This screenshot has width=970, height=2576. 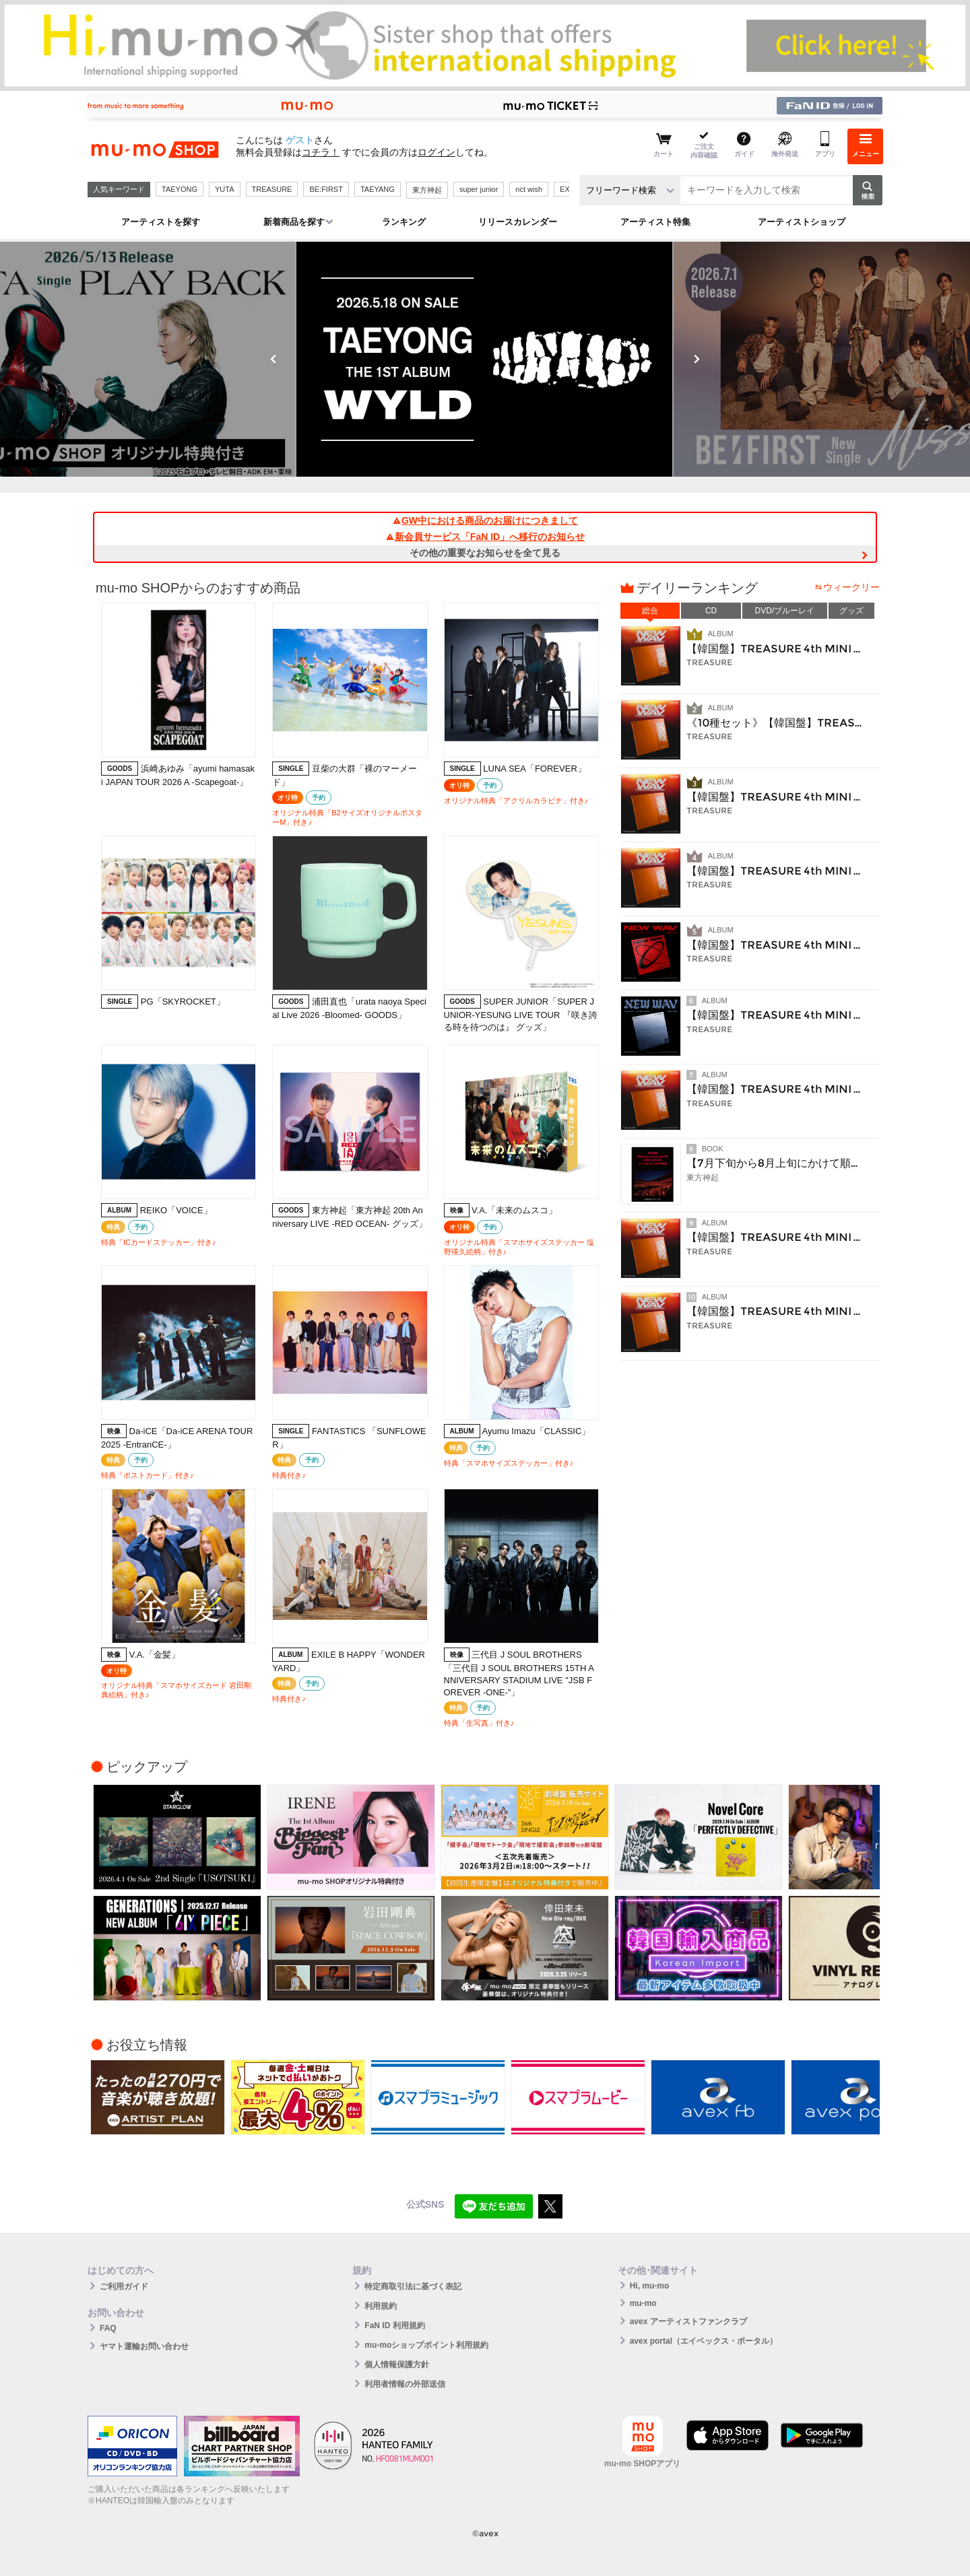 I want to click on ログイン, so click(x=436, y=152).